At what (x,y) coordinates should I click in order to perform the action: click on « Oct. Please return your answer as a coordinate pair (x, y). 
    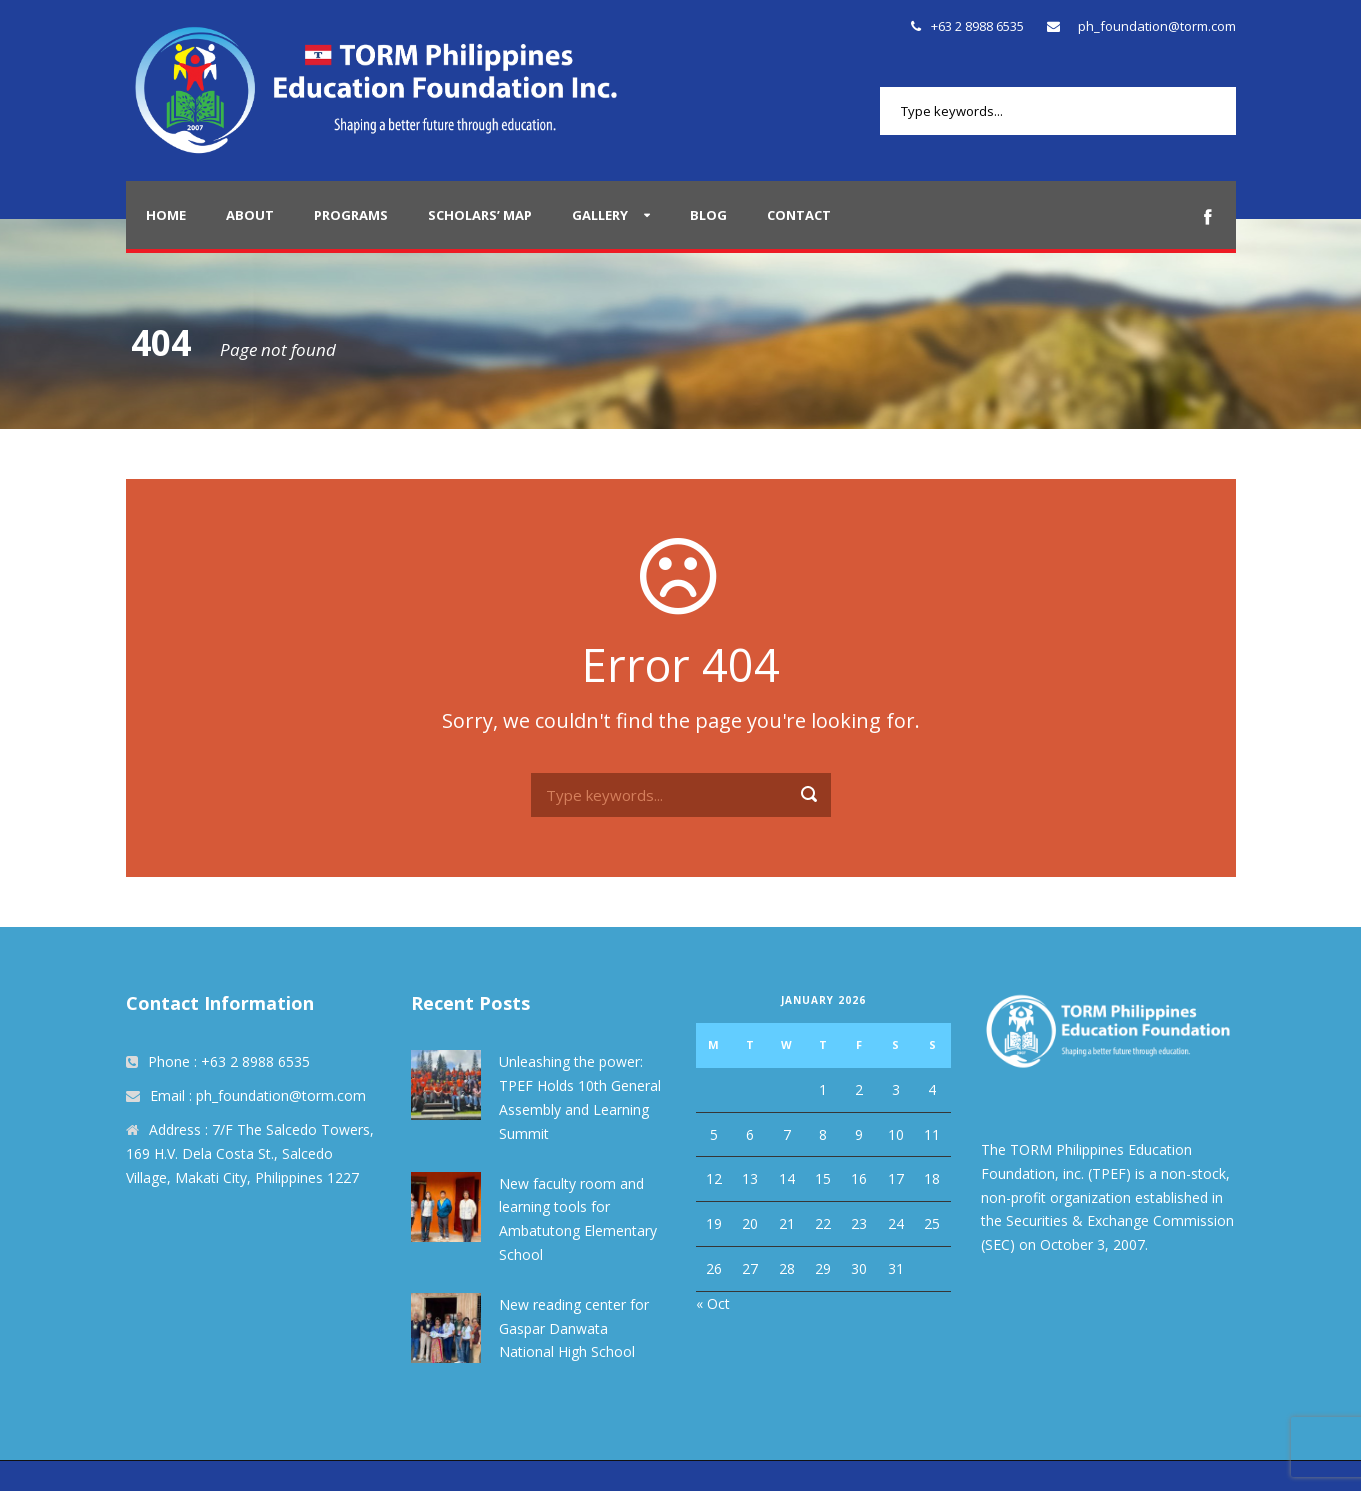
    Looking at the image, I should click on (713, 1303).